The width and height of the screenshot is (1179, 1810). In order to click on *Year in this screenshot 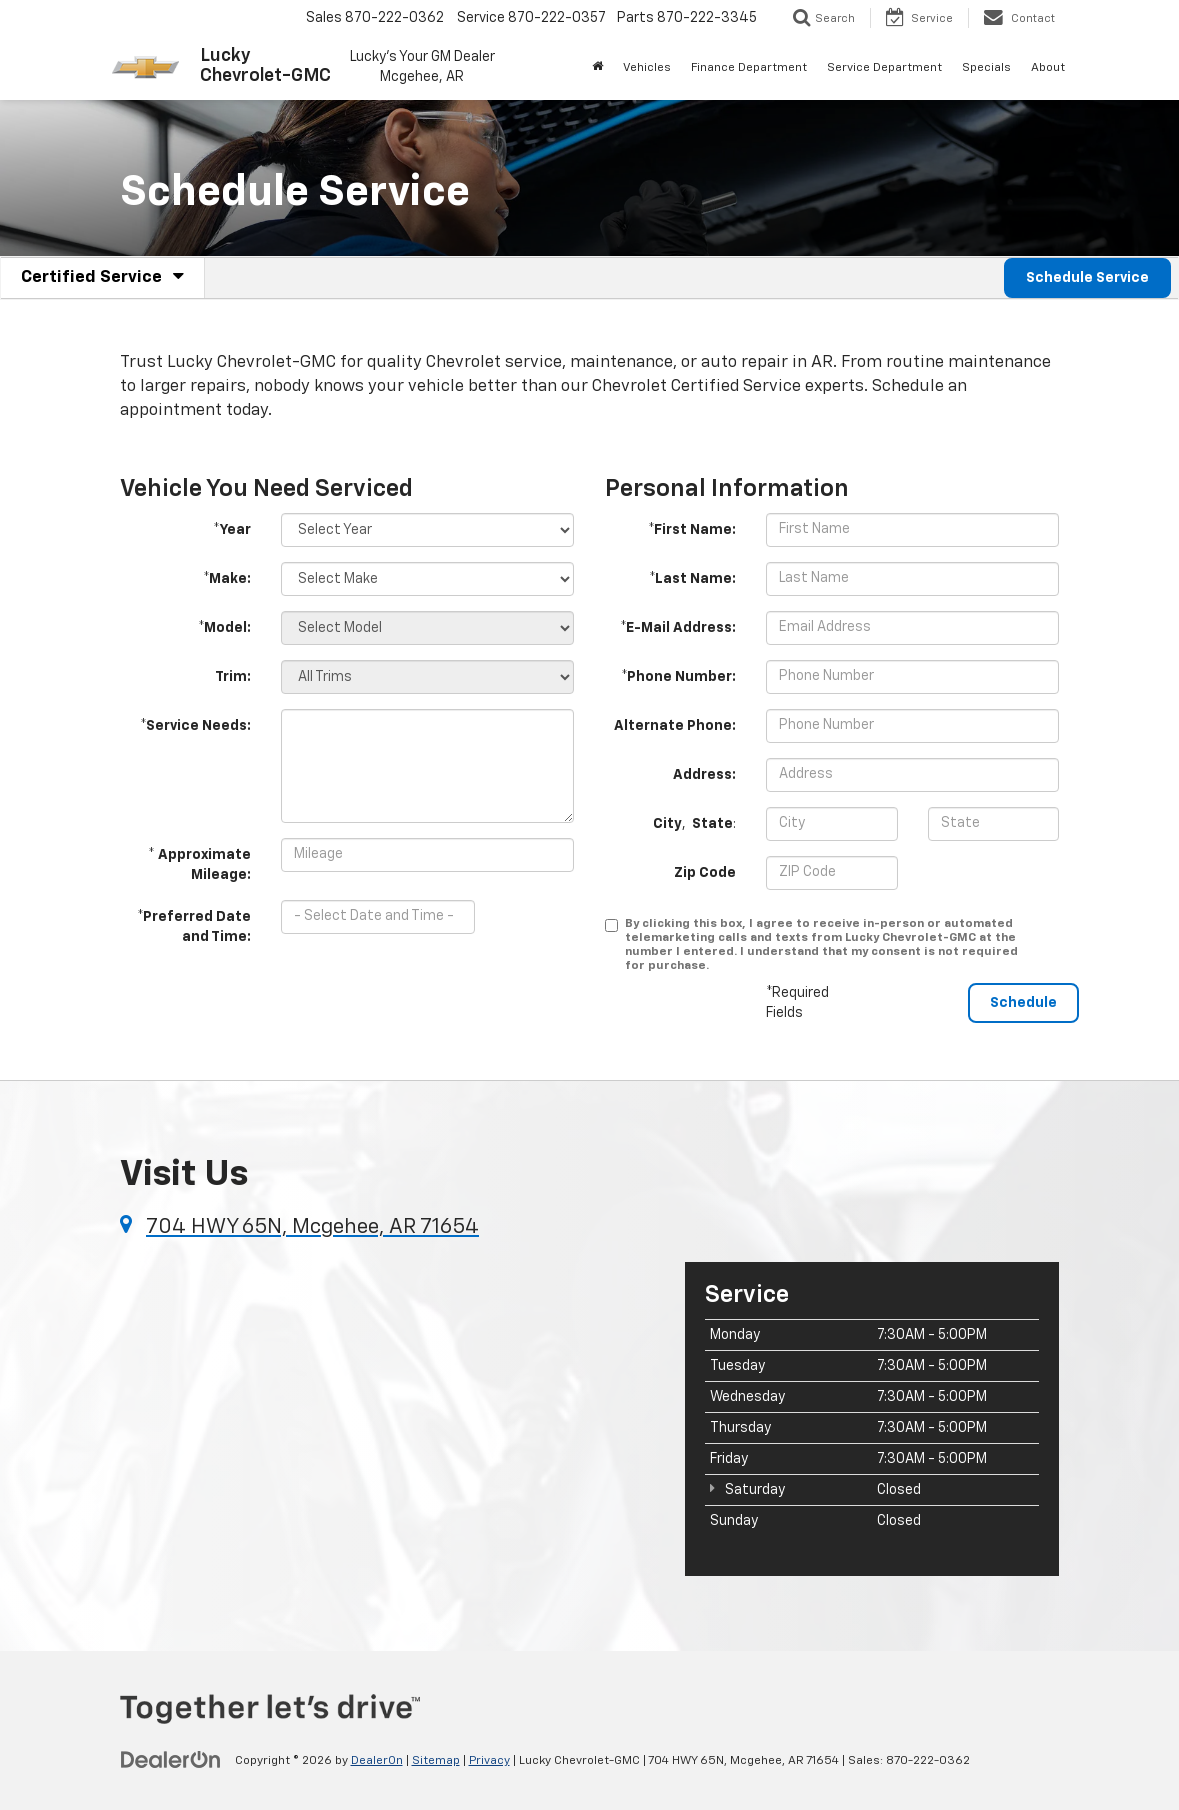, I will do `click(232, 530)`.